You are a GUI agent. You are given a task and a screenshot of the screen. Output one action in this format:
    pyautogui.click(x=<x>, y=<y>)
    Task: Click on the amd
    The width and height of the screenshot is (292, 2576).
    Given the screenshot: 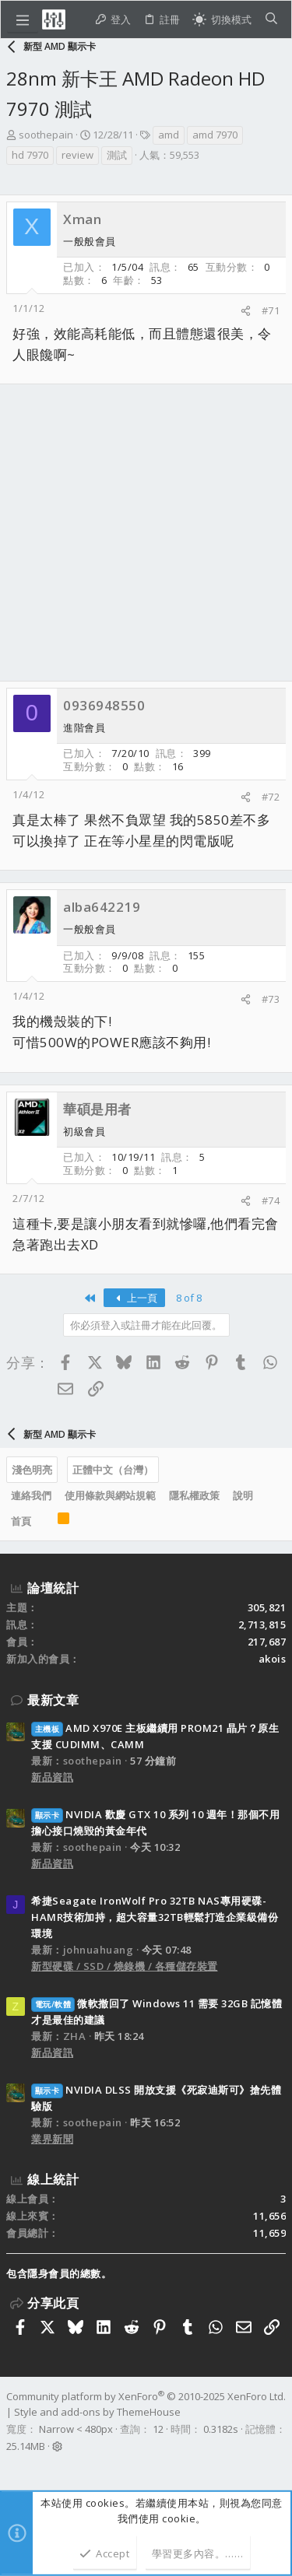 What is the action you would take?
    pyautogui.click(x=168, y=135)
    